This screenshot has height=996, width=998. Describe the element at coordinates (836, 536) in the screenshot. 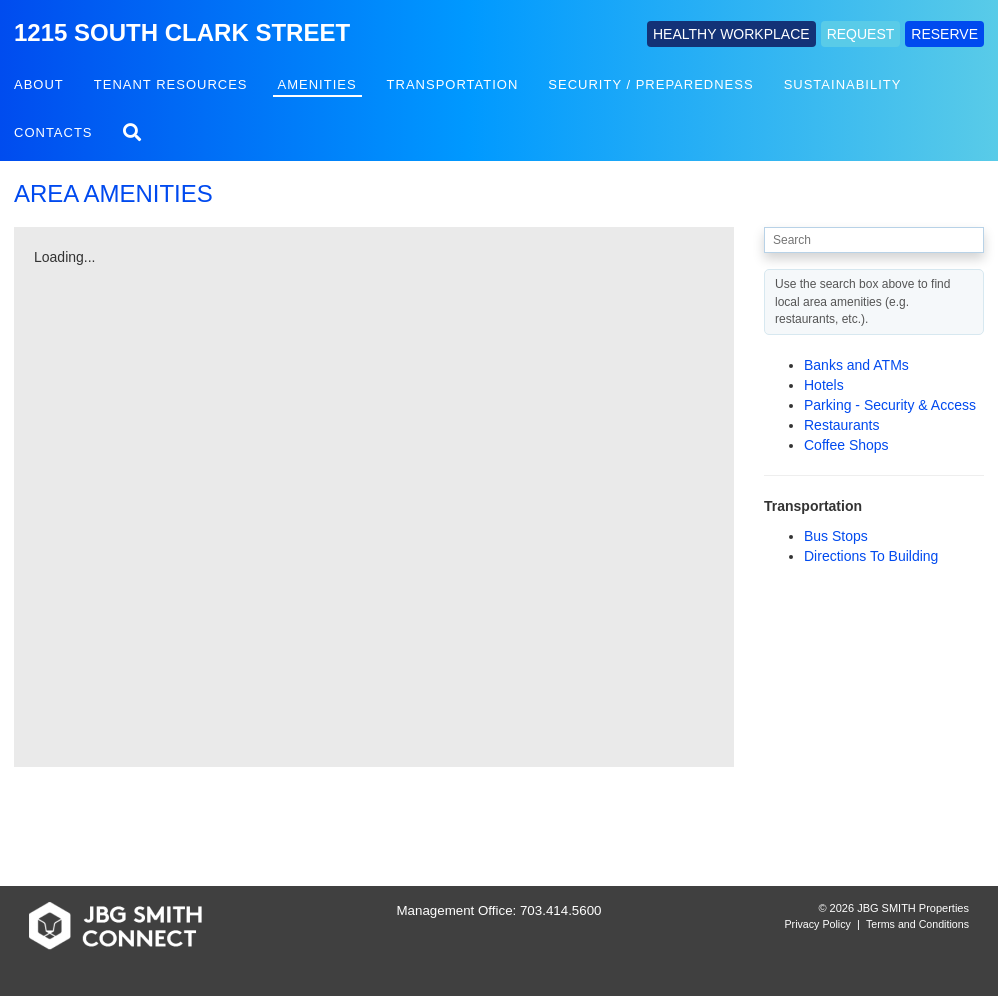

I see `Bus Stops` at that location.